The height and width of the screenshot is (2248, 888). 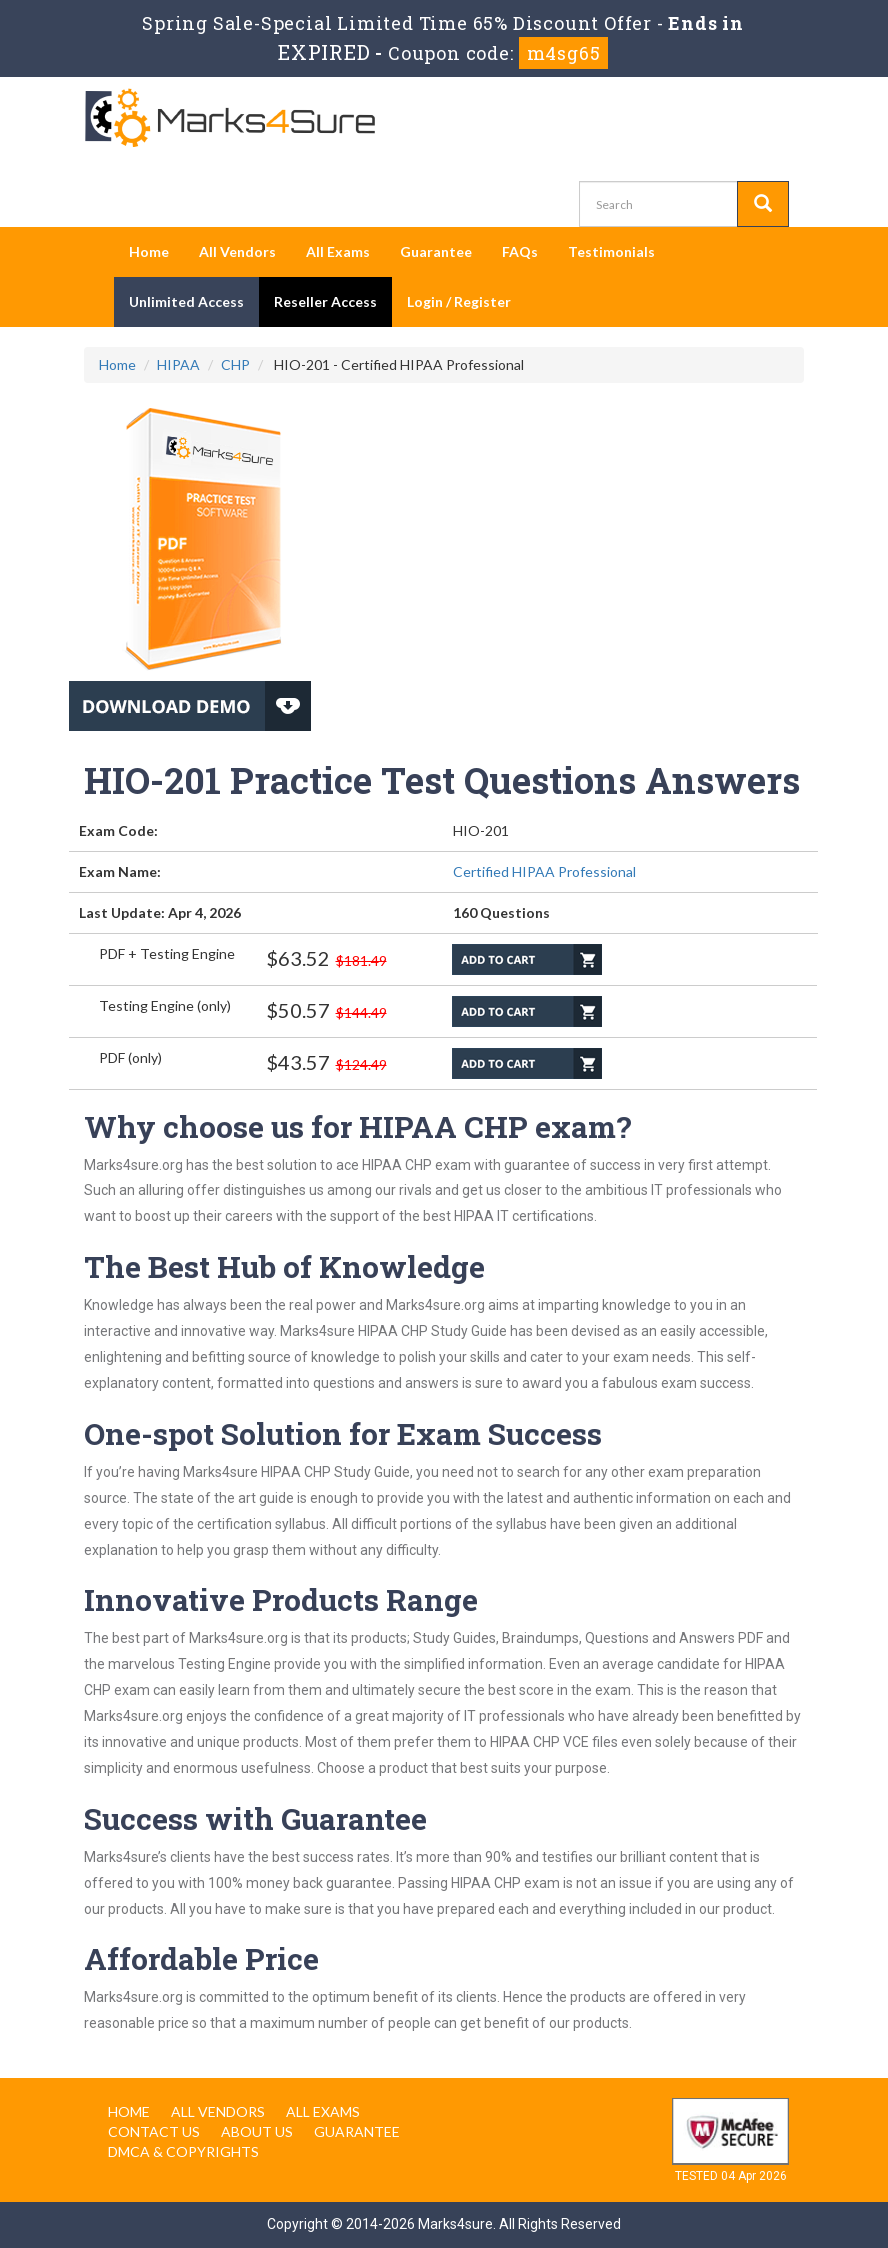 What do you see at coordinates (544, 871) in the screenshot?
I see `Certified HIPAA Professional` at bounding box center [544, 871].